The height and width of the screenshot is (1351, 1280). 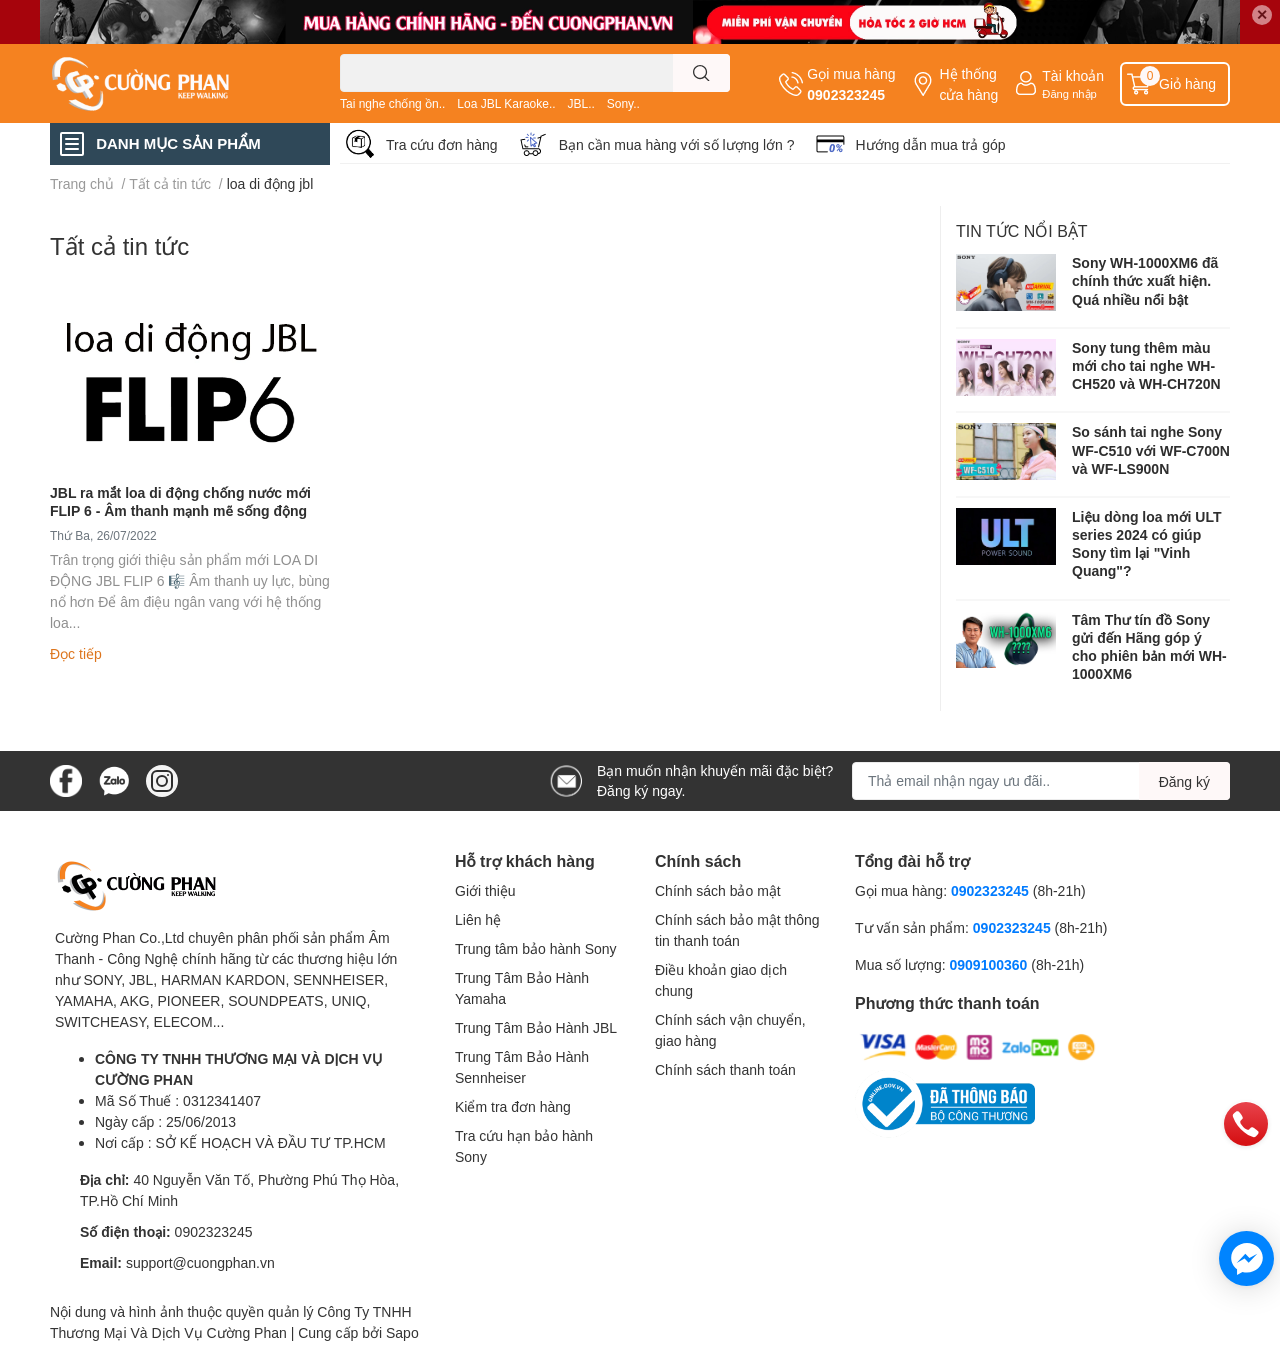 I want to click on Sony WH-1000XM6 đã chính thức xuất hiện. Quá nhiều nổi bật, so click(x=1145, y=280).